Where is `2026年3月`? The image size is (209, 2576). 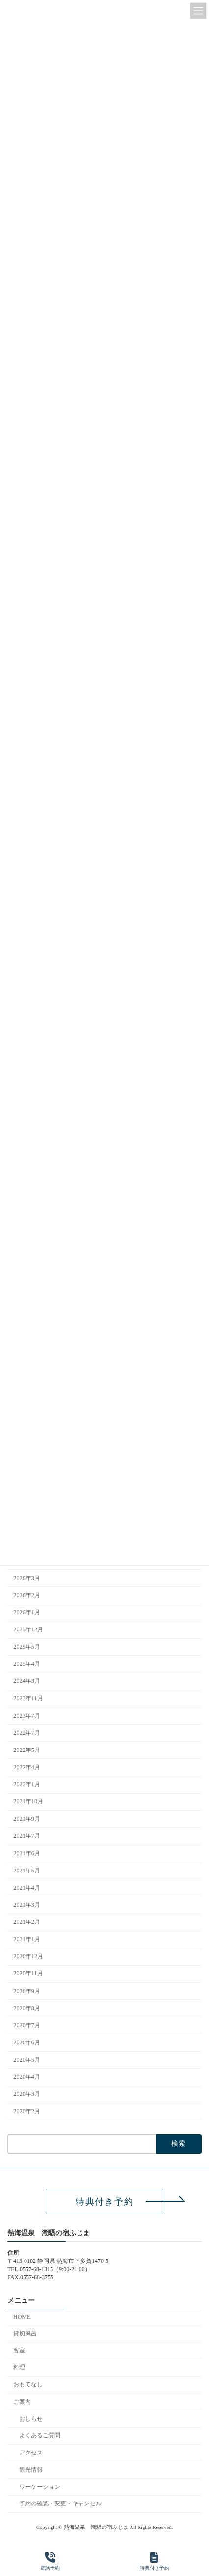 2026年3月 is located at coordinates (26, 1578).